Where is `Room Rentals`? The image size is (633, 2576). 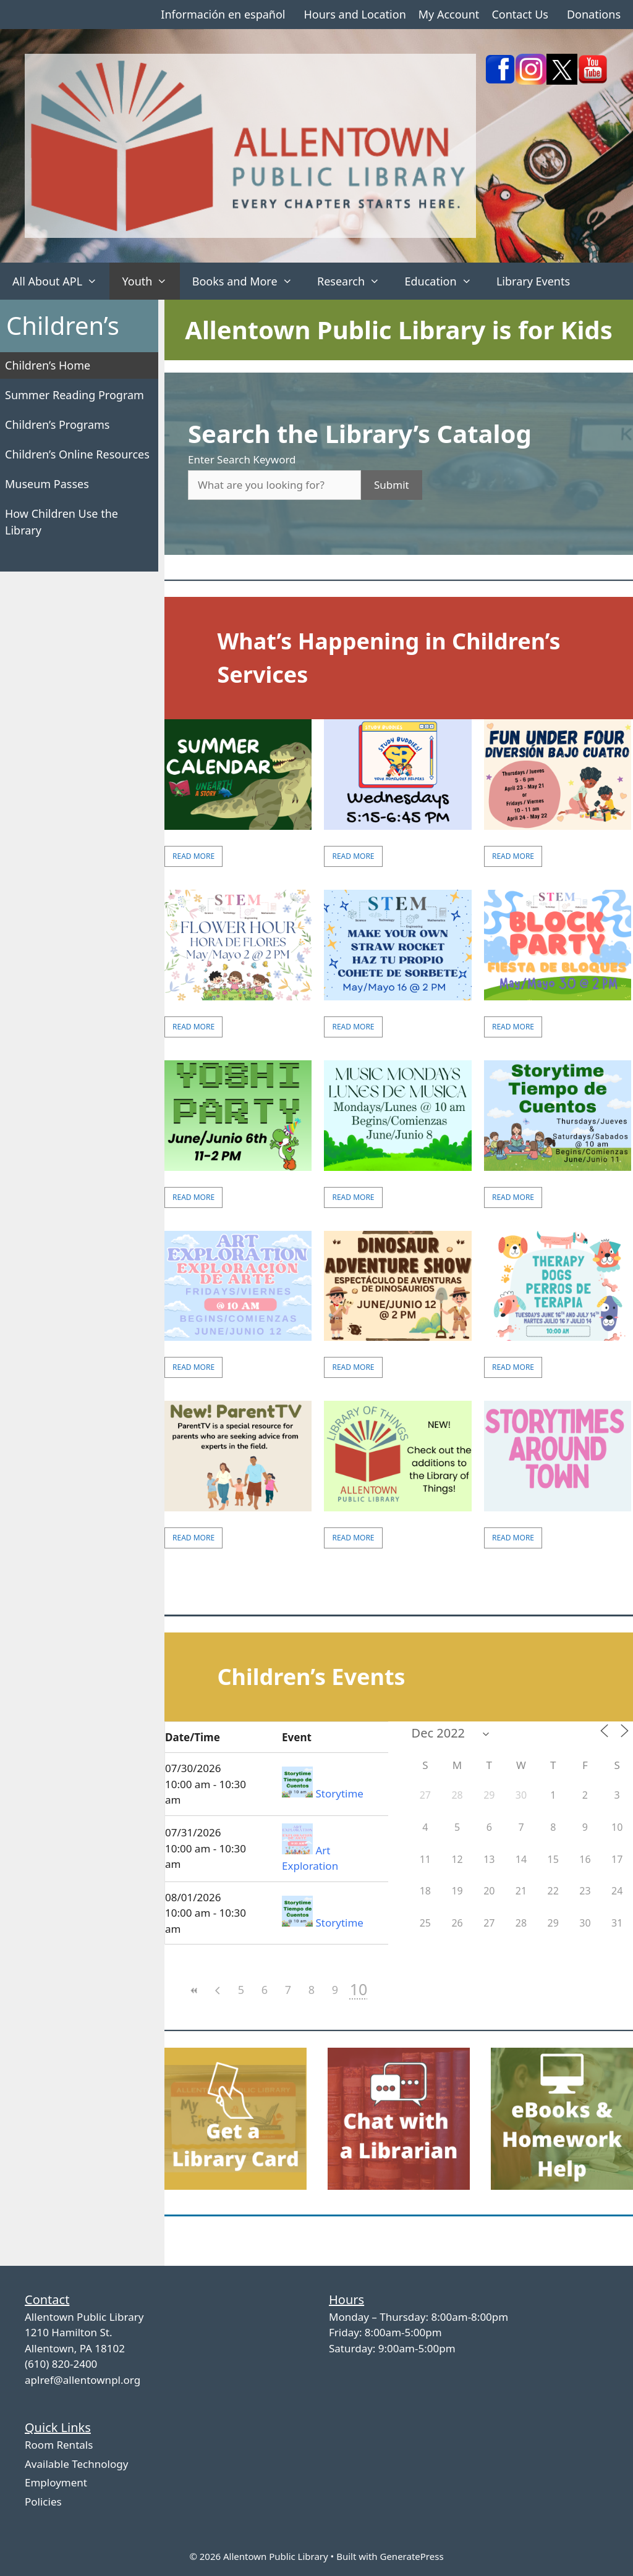 Room Rentals is located at coordinates (59, 2445).